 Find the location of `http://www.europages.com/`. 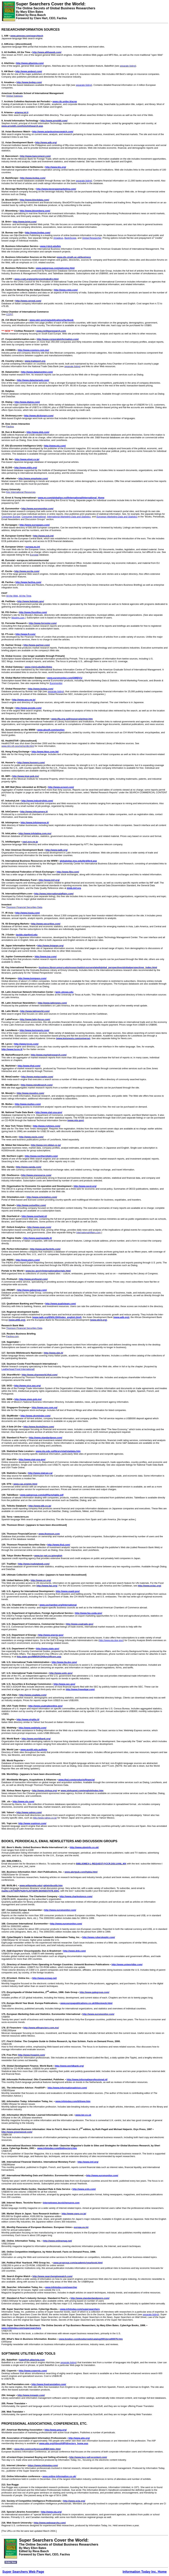

http://www.europages.com/ is located at coordinates (34, 525).